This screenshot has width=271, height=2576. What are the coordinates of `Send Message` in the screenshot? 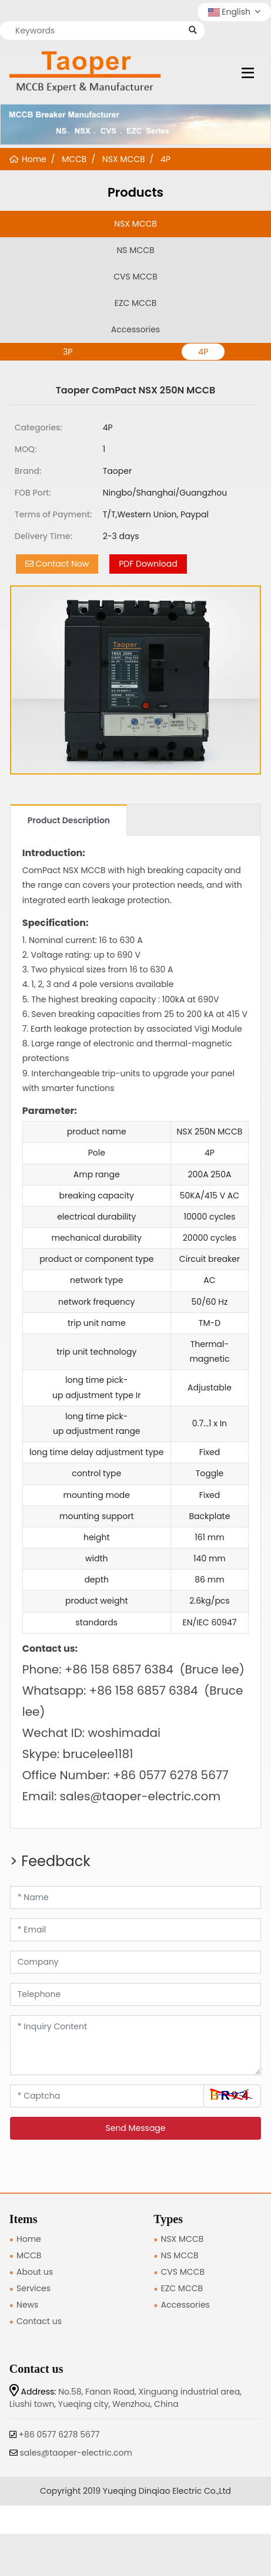 It's located at (135, 2128).